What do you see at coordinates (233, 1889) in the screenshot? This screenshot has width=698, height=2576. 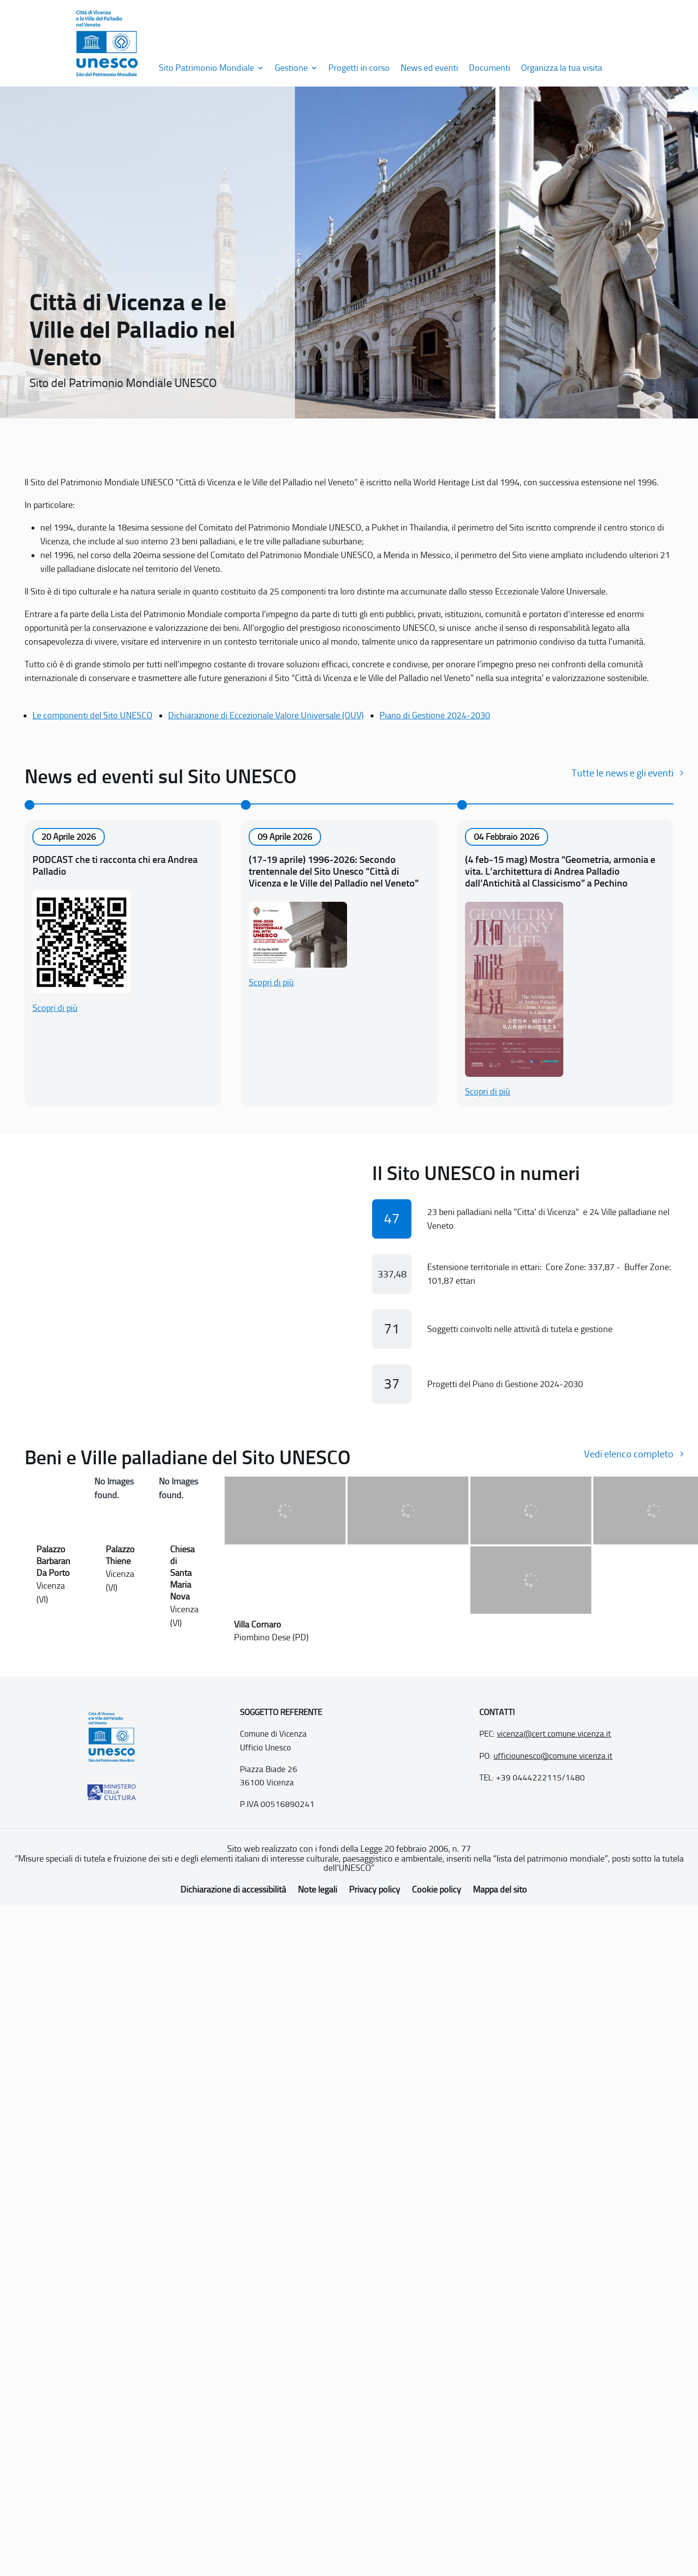 I see `Dichiarazione di accessibilità` at bounding box center [233, 1889].